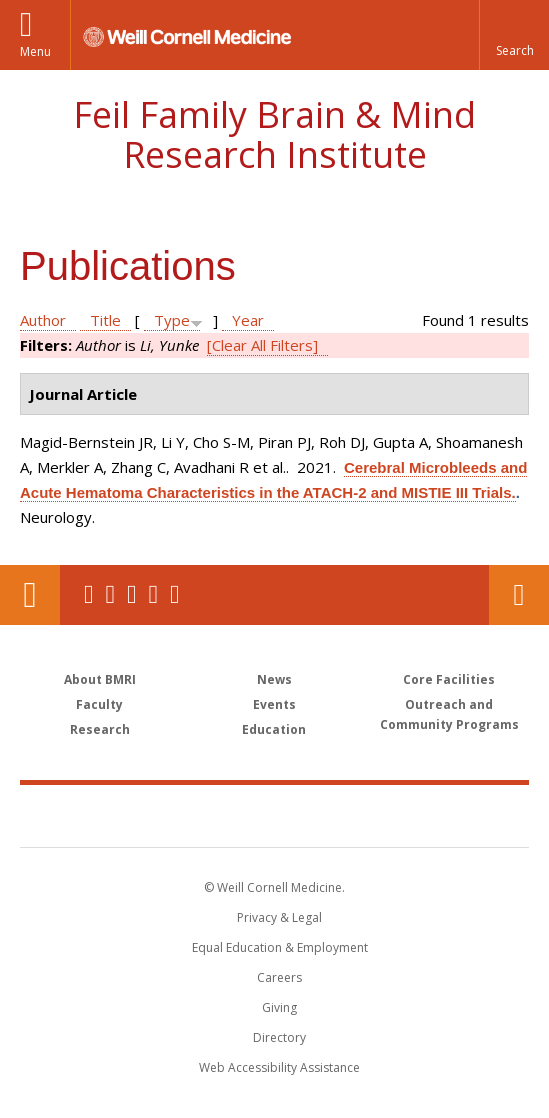  I want to click on Weill Cornell Medicine [Weill Cornell Medicine footer logo], so click(168, 815).